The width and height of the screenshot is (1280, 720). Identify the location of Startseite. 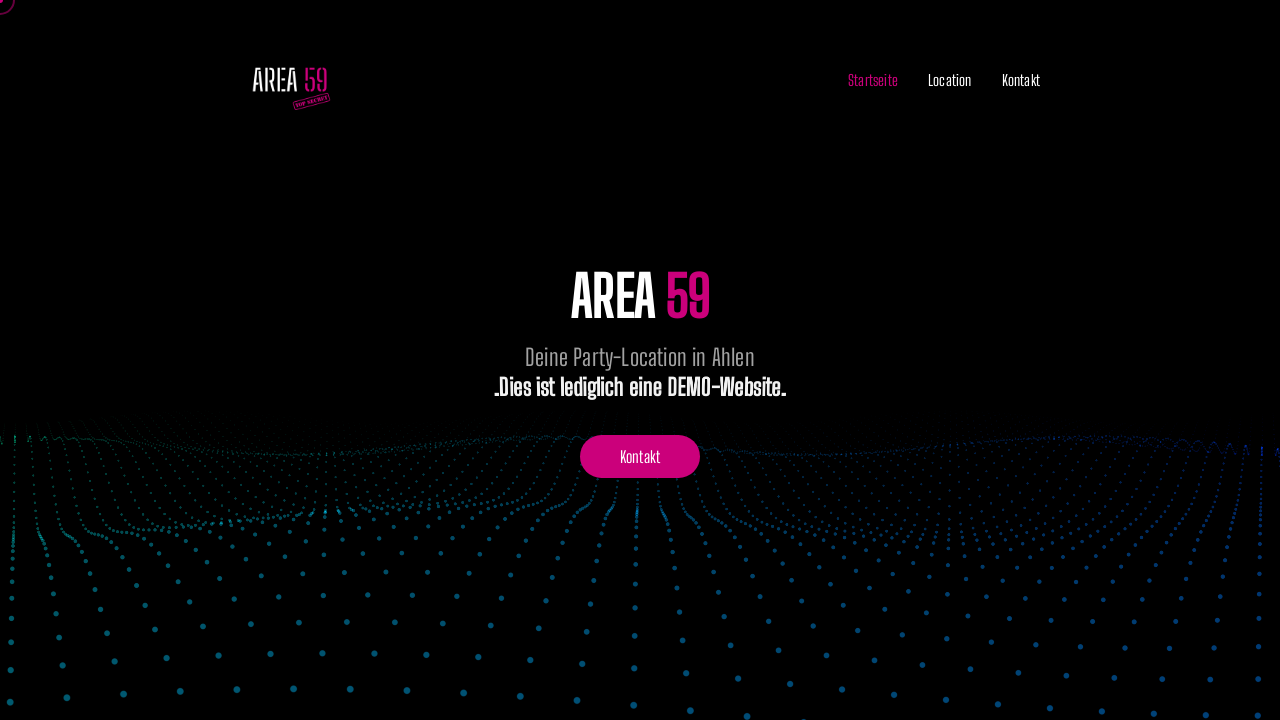
(873, 80).